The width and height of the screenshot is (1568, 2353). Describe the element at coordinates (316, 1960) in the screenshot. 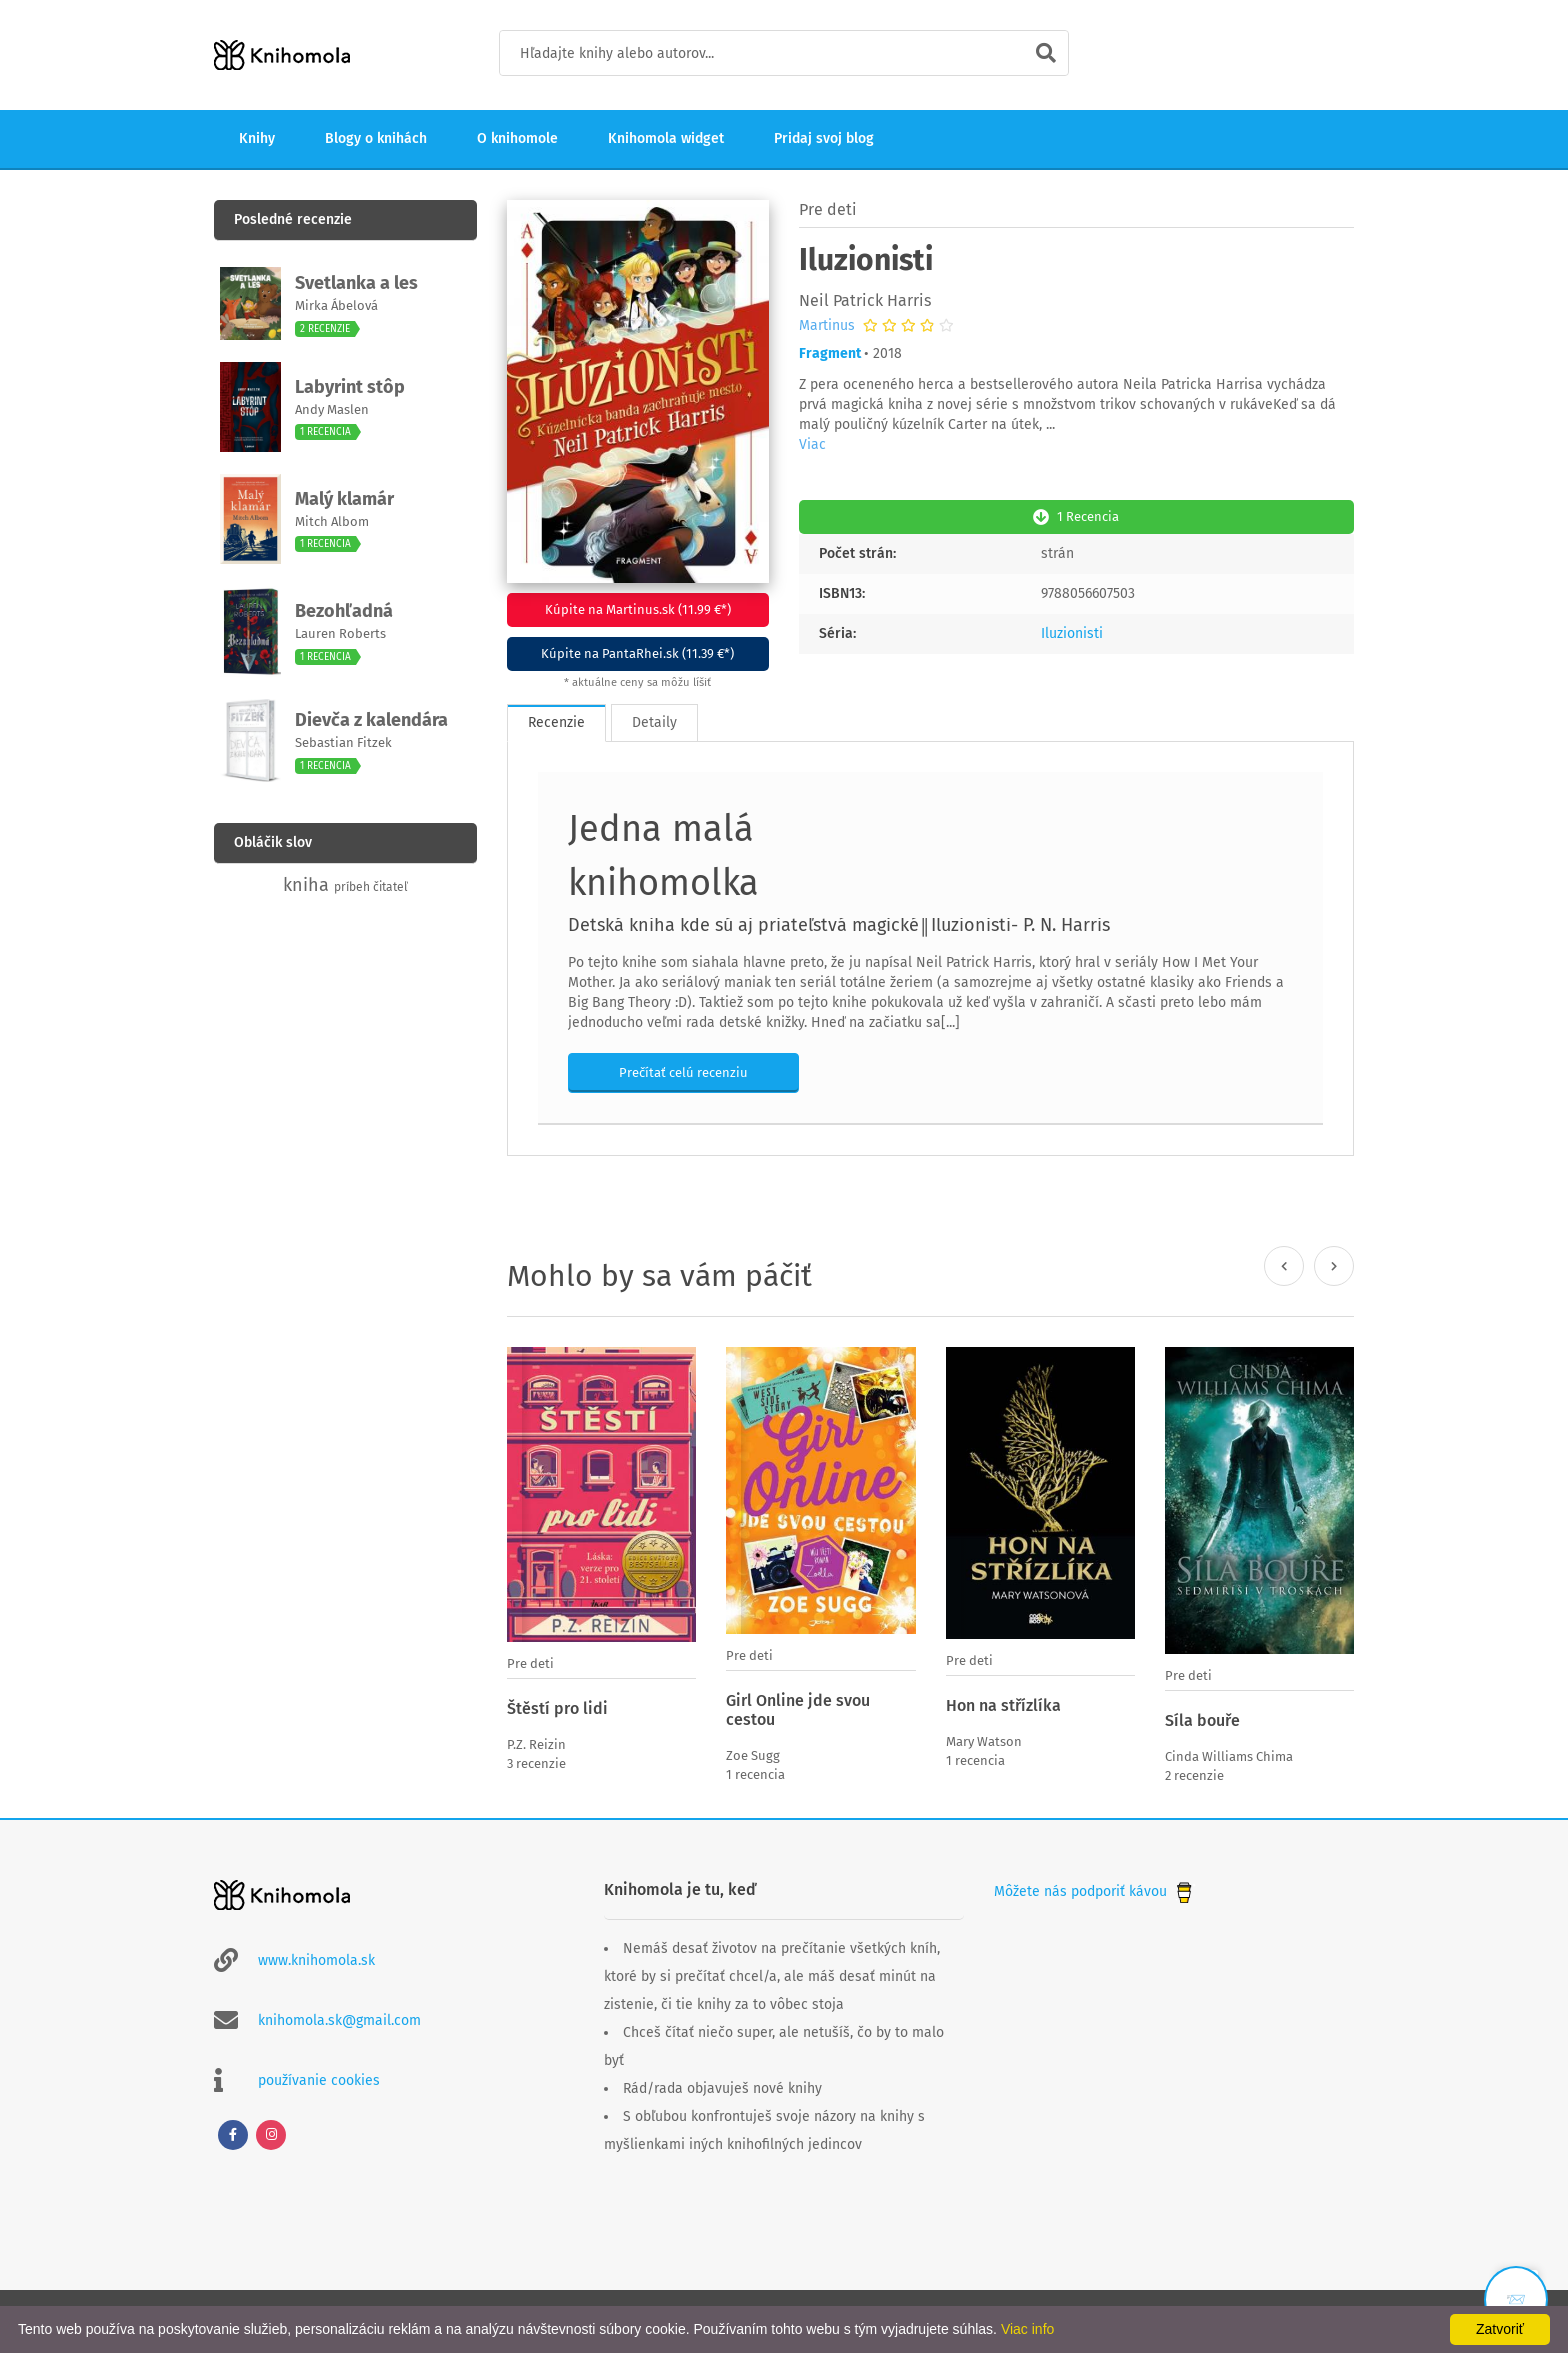

I see `www.knihomola.sk` at that location.